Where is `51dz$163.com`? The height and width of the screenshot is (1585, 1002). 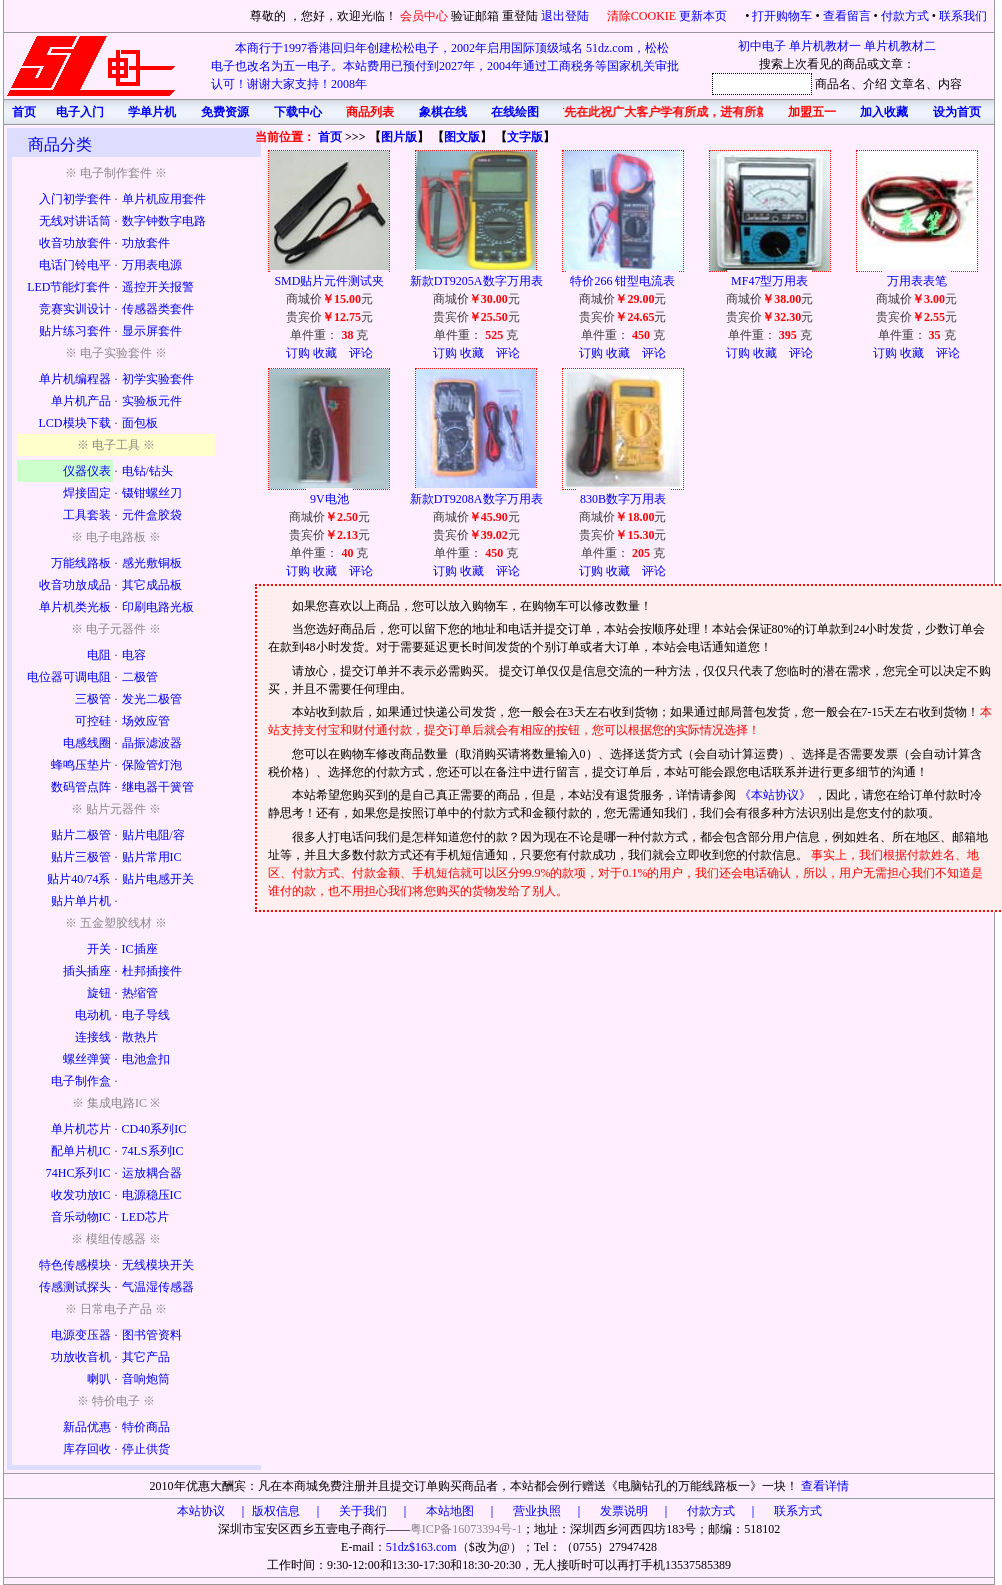 51dz$163.com is located at coordinates (421, 1547).